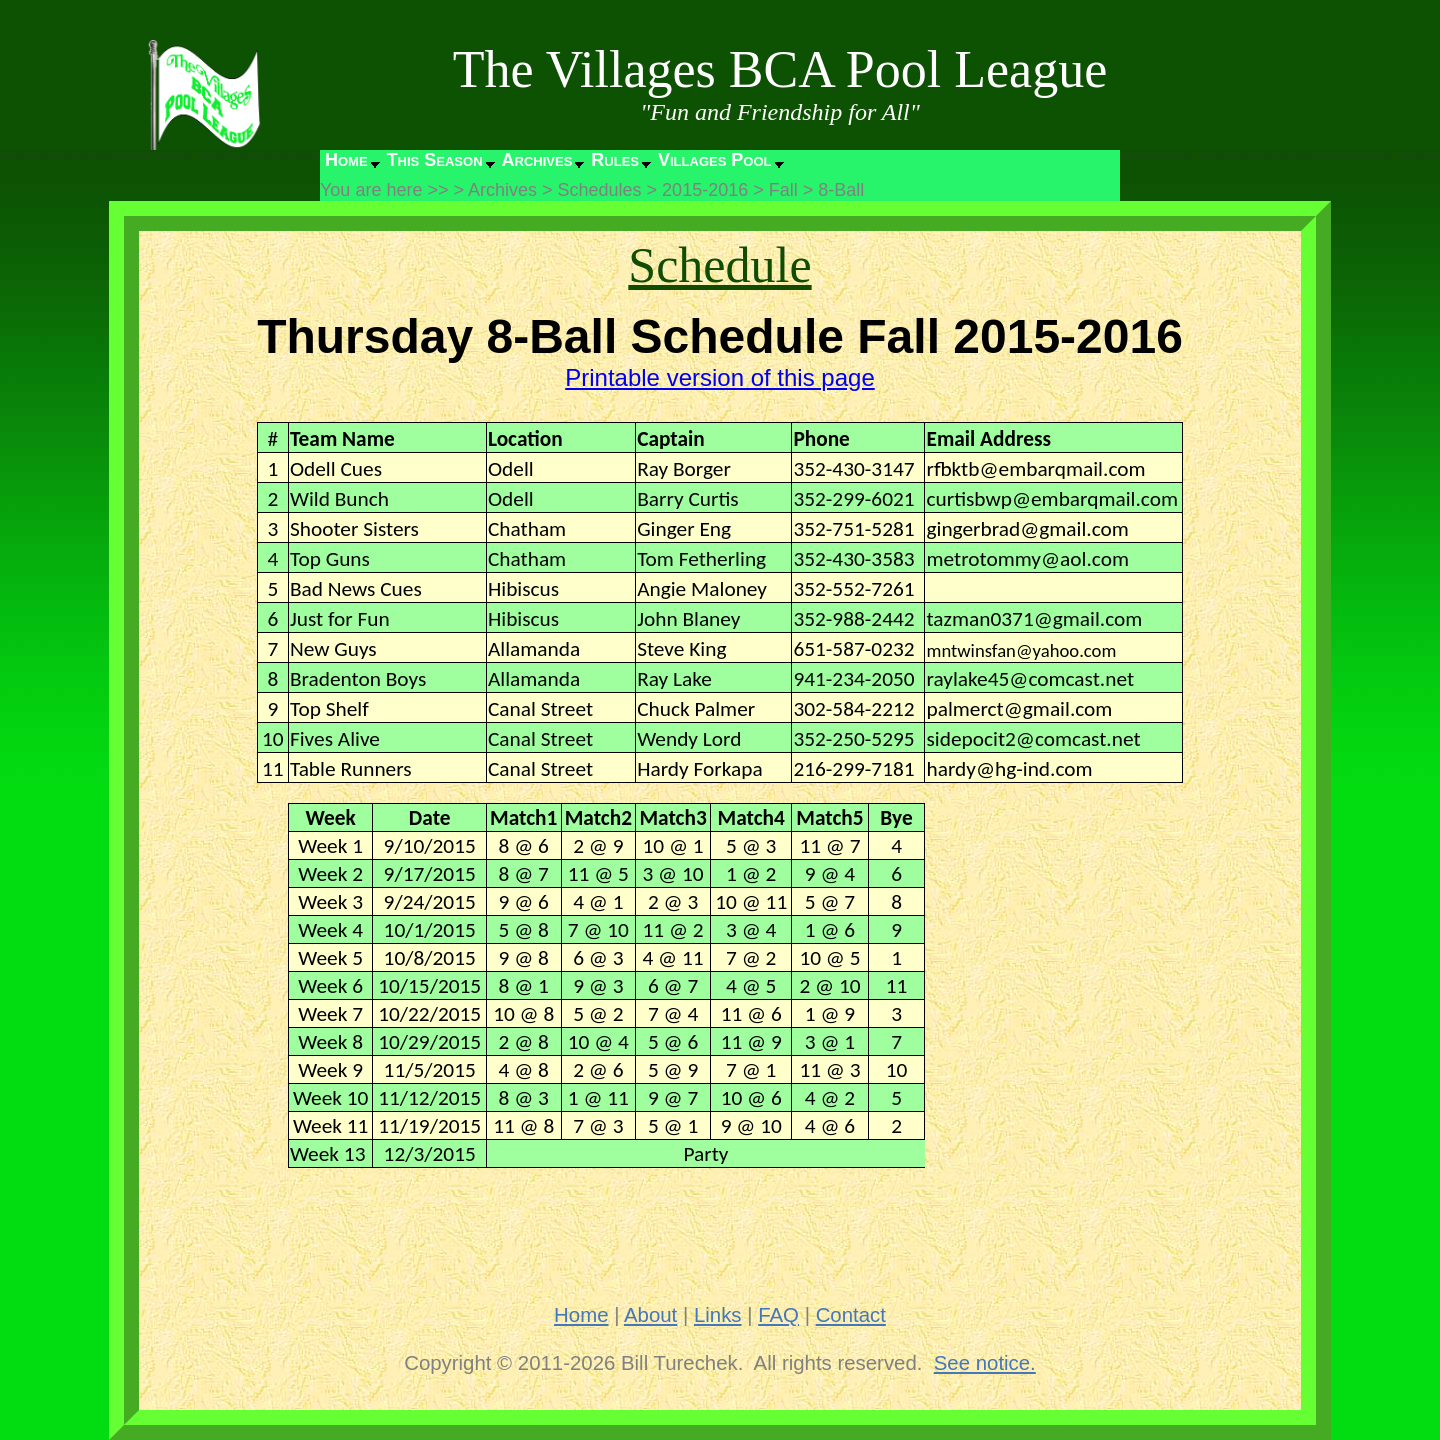 This screenshot has height=1440, width=1440. Describe the element at coordinates (553, 165) in the screenshot. I see `[menubar]` at that location.